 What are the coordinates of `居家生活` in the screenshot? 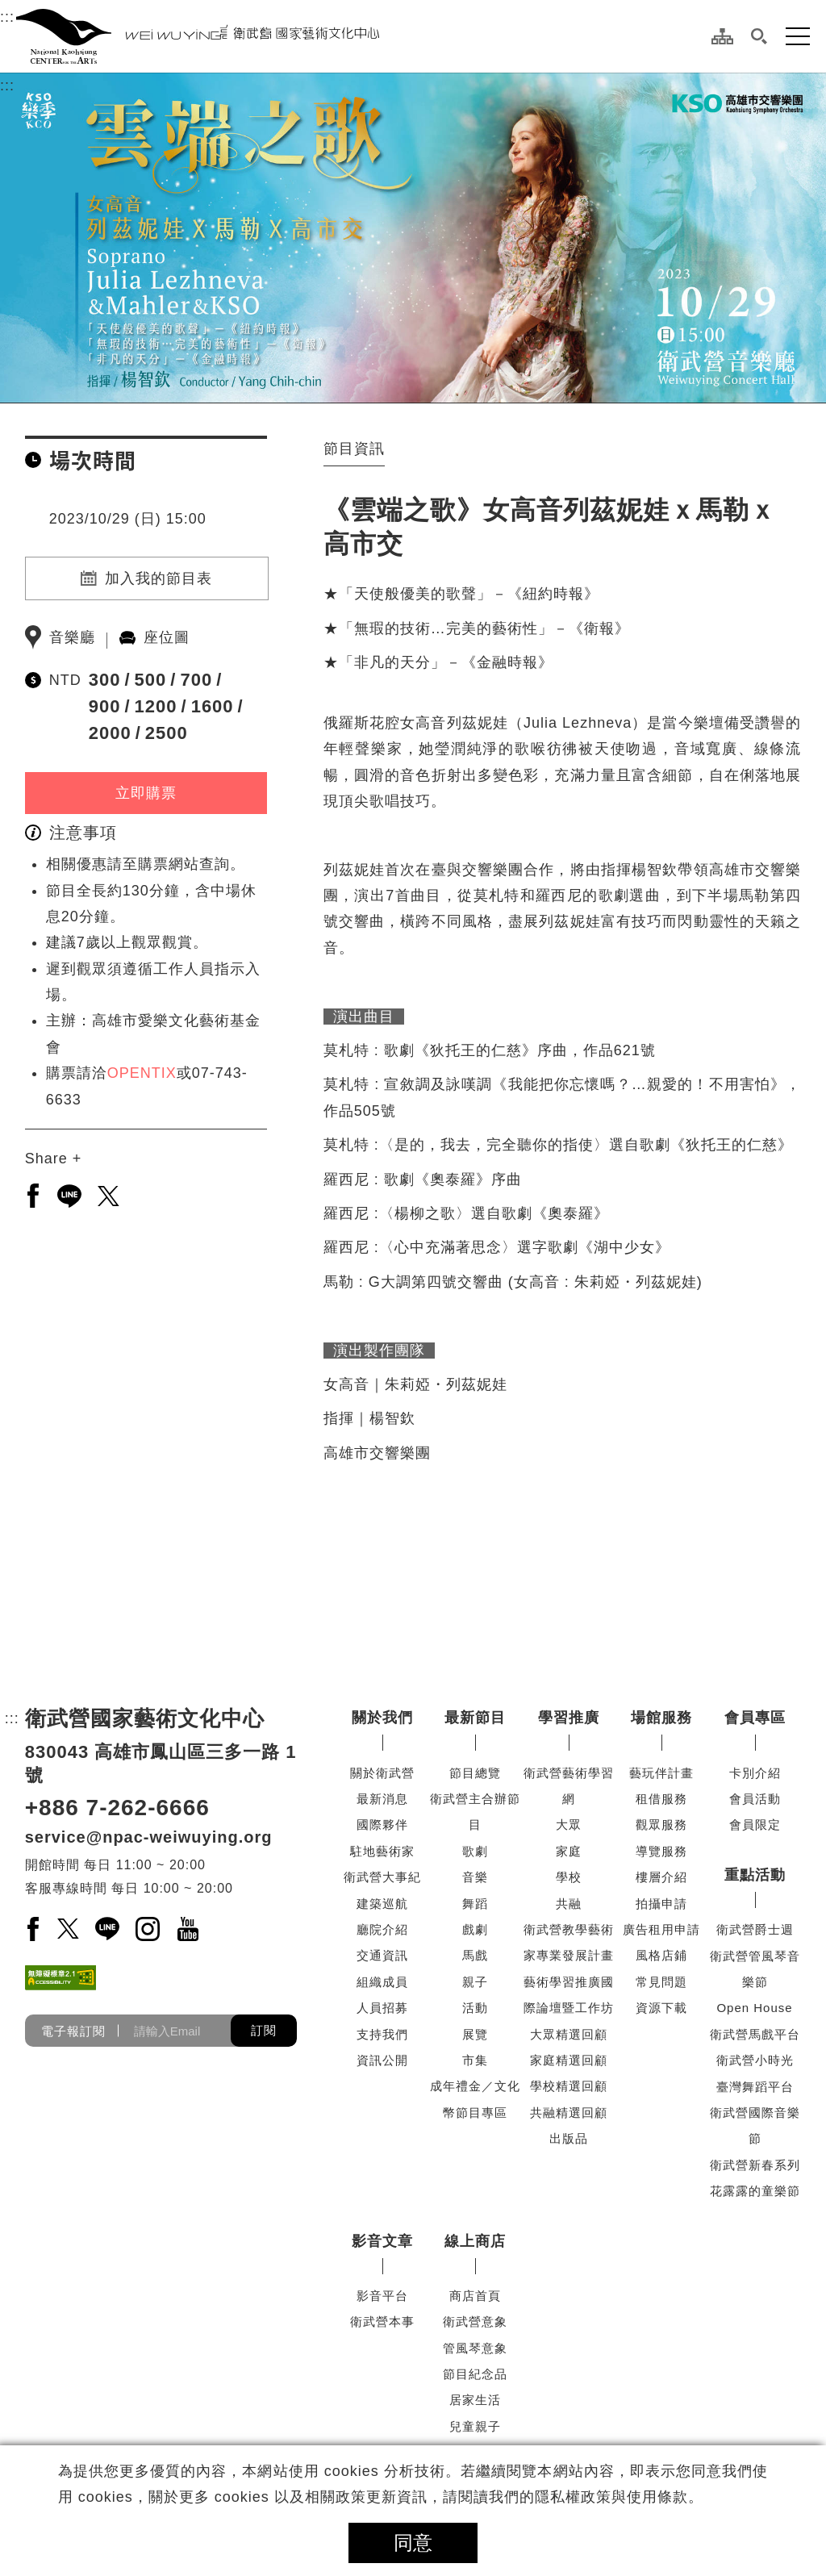 It's located at (475, 2400).